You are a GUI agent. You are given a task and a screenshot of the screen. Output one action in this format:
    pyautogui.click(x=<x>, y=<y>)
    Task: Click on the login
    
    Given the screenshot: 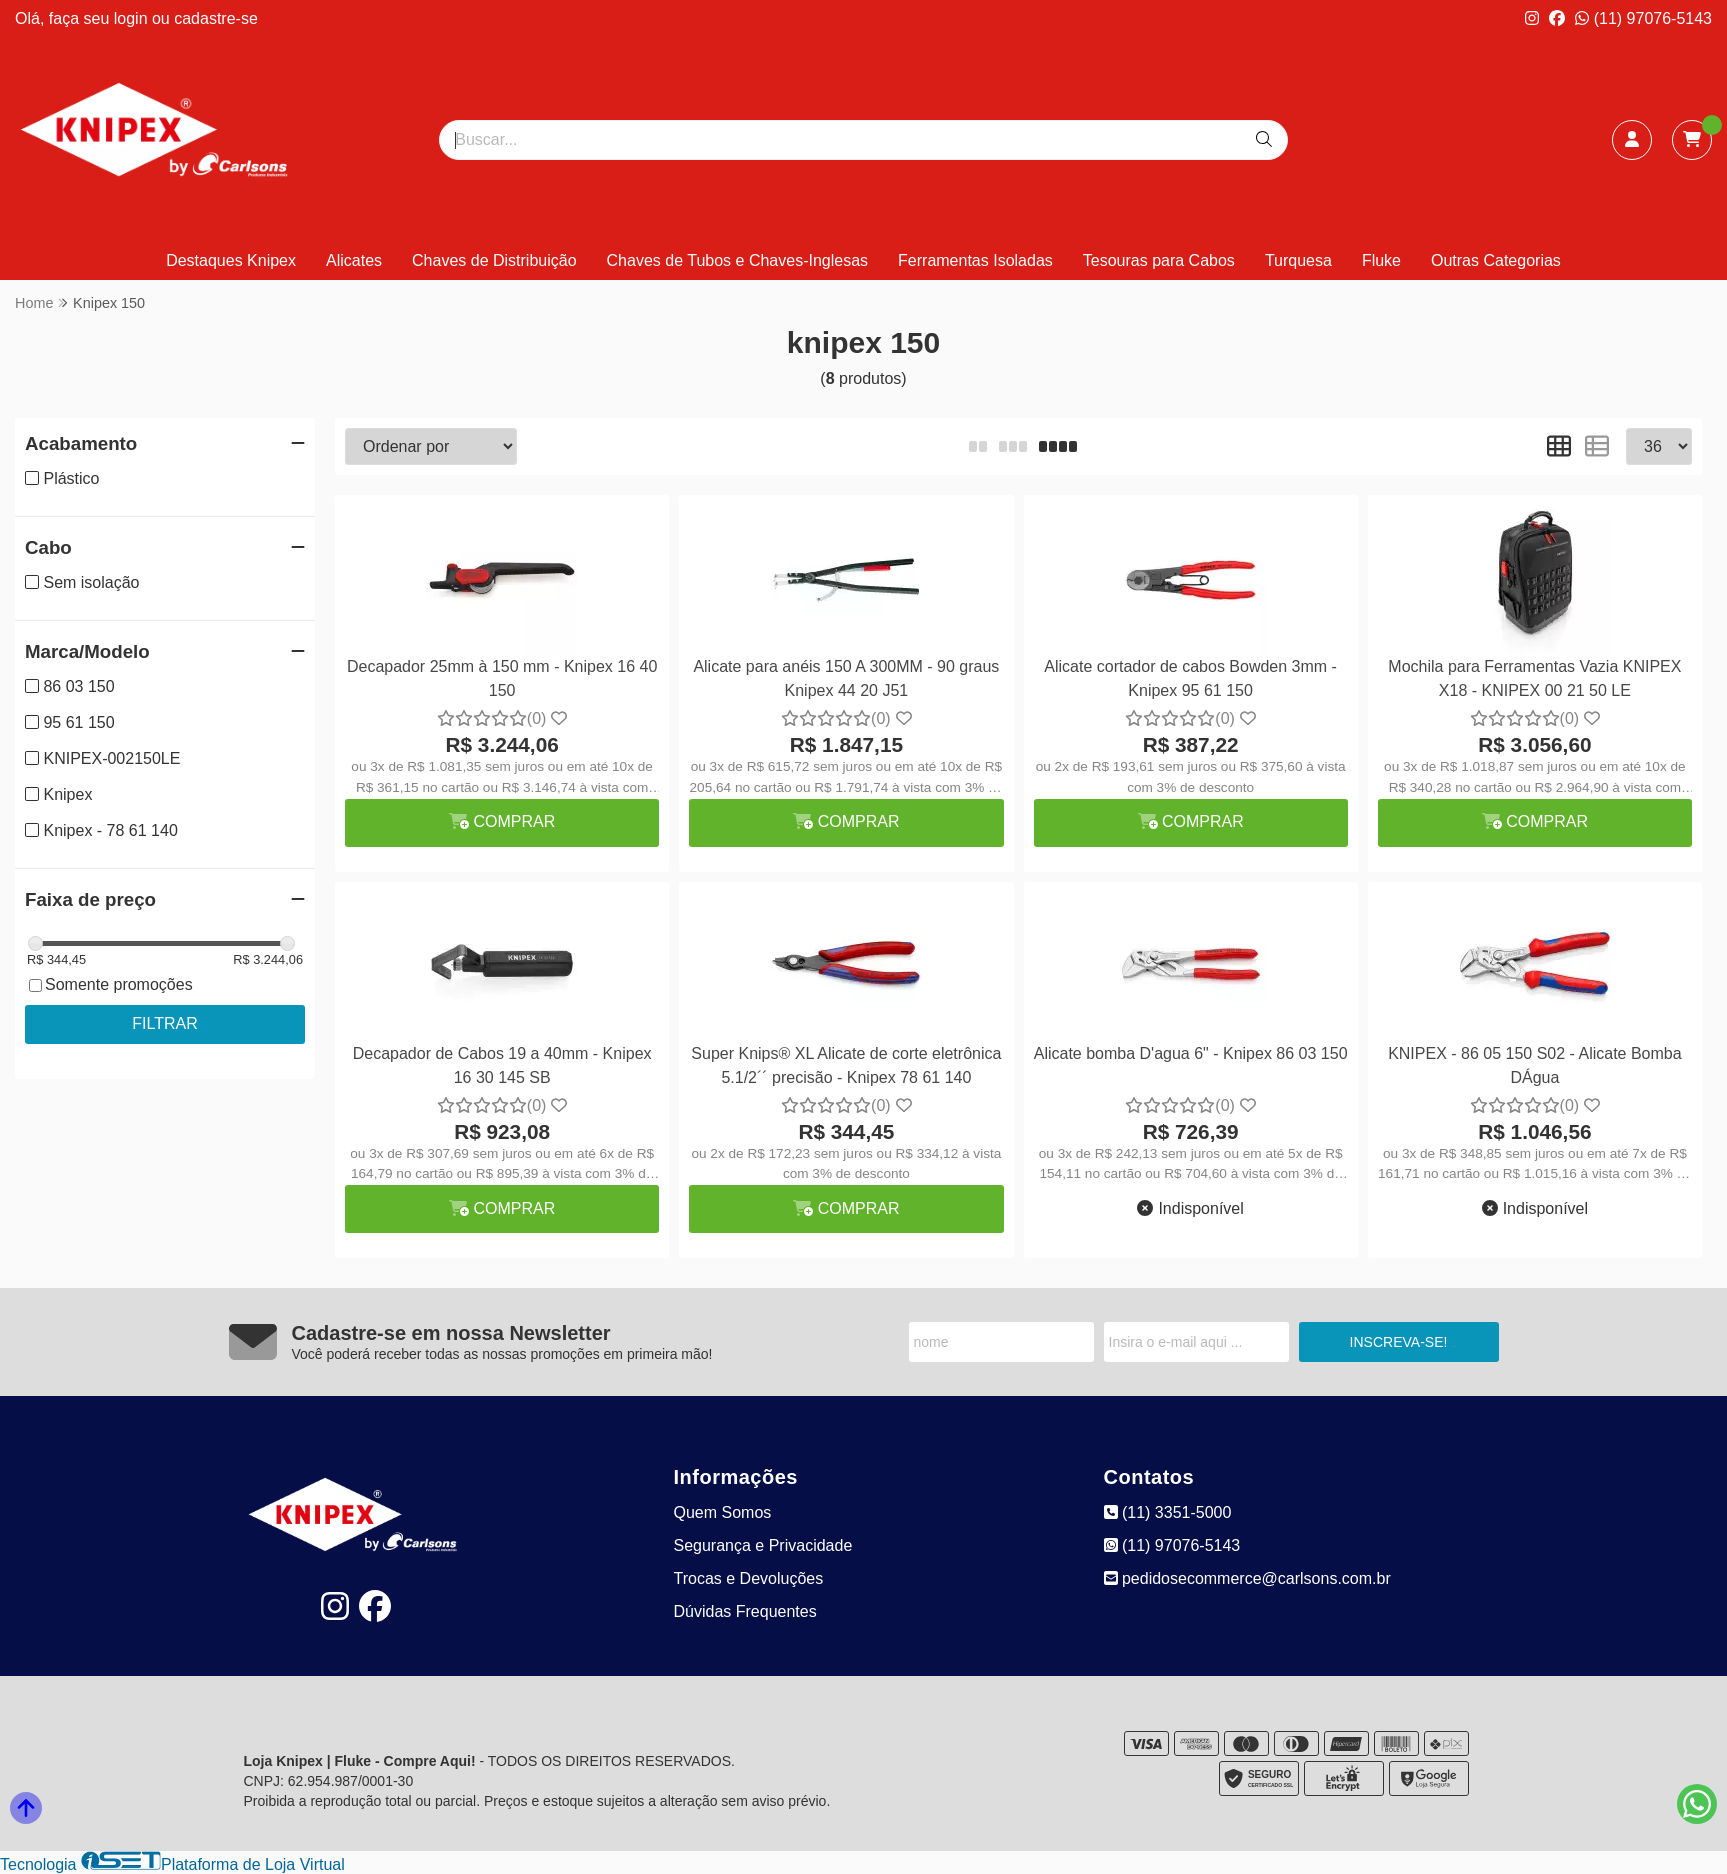 What is the action you would take?
    pyautogui.click(x=133, y=18)
    